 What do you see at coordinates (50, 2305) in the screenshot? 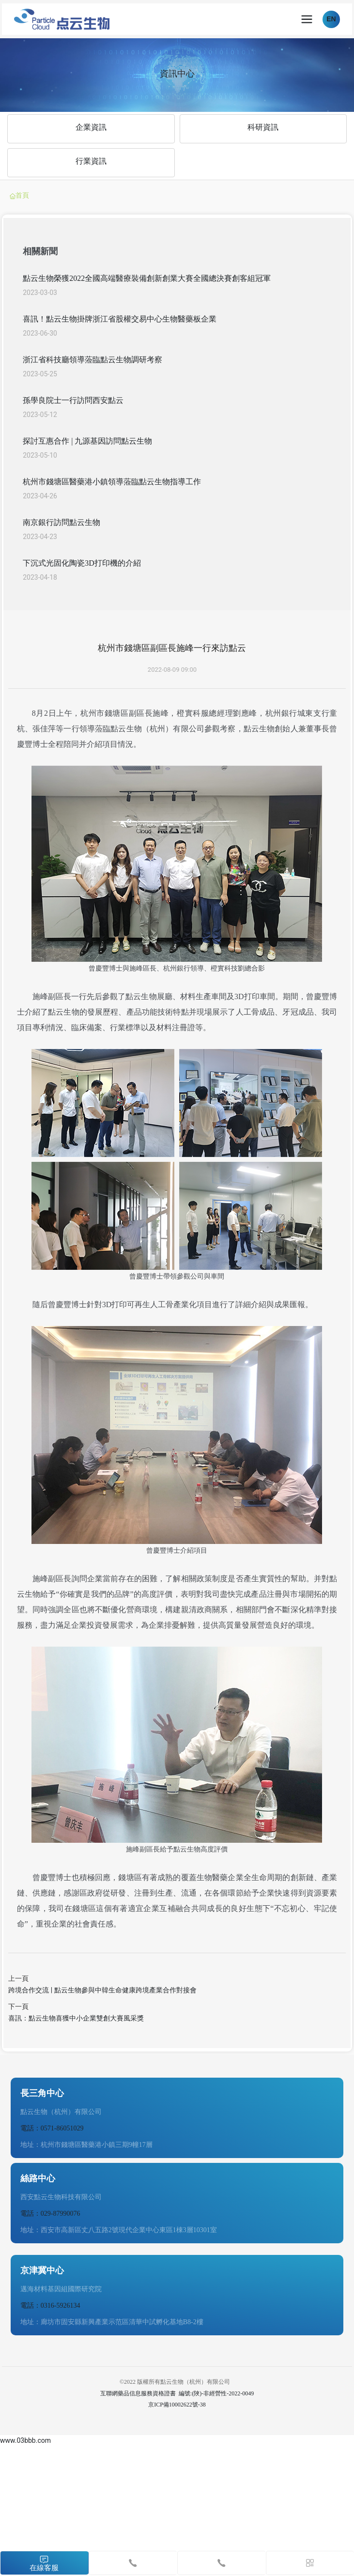
I see `電話：0316-5926134` at bounding box center [50, 2305].